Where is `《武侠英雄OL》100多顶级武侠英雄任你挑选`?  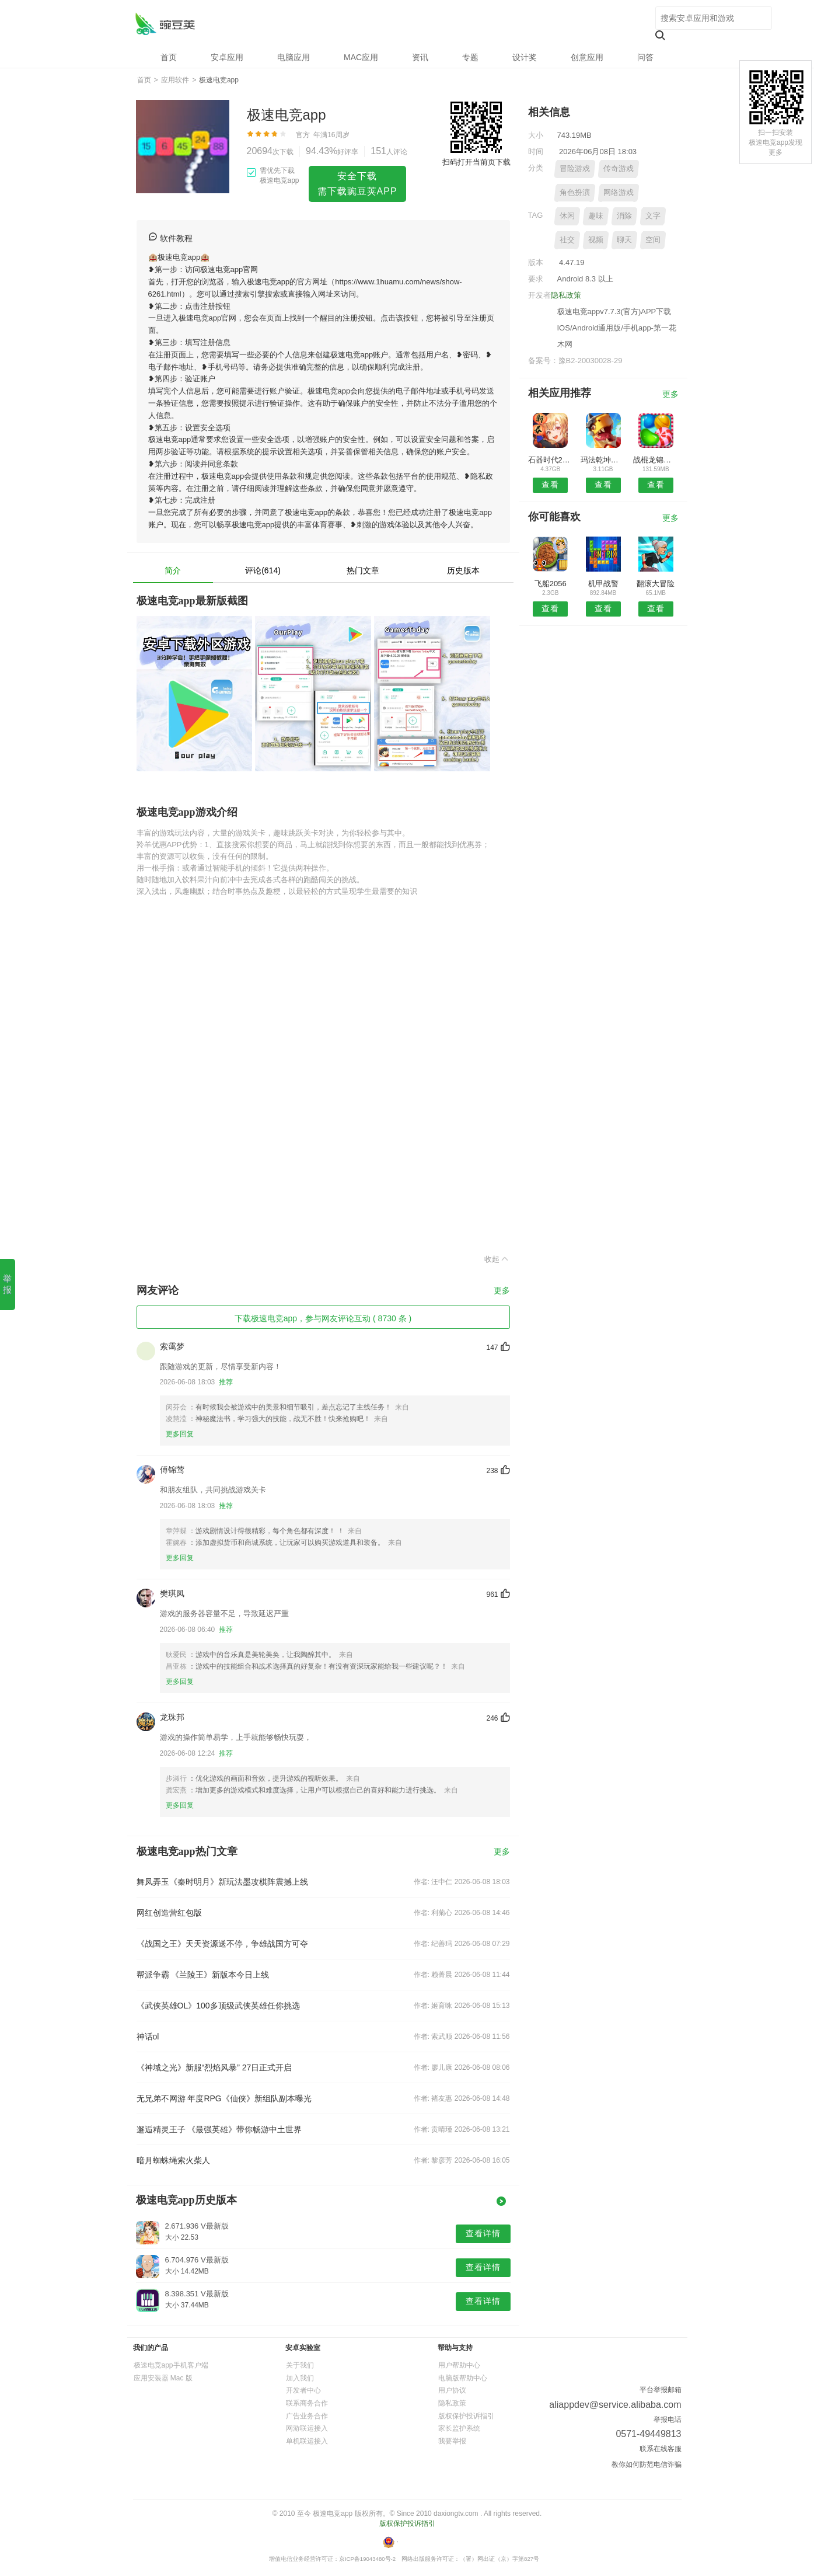 《武侠英雄OL》100多顶级武侠英雄任你挑选 is located at coordinates (218, 2005).